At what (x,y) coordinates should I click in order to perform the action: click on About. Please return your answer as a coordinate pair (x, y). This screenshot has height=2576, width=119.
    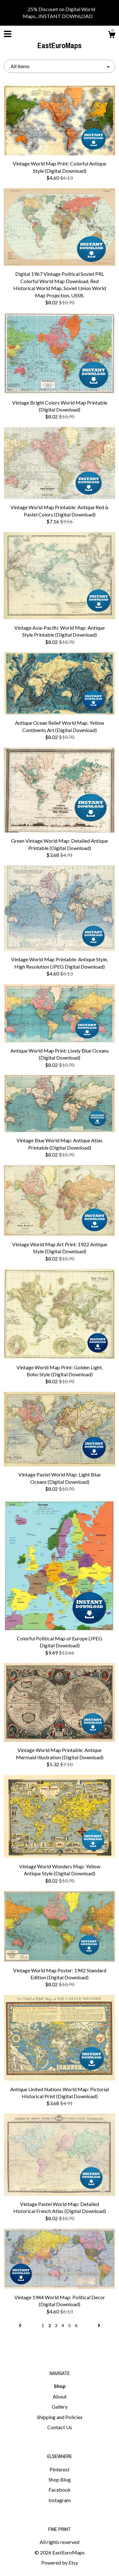
    Looking at the image, I should click on (60, 2396).